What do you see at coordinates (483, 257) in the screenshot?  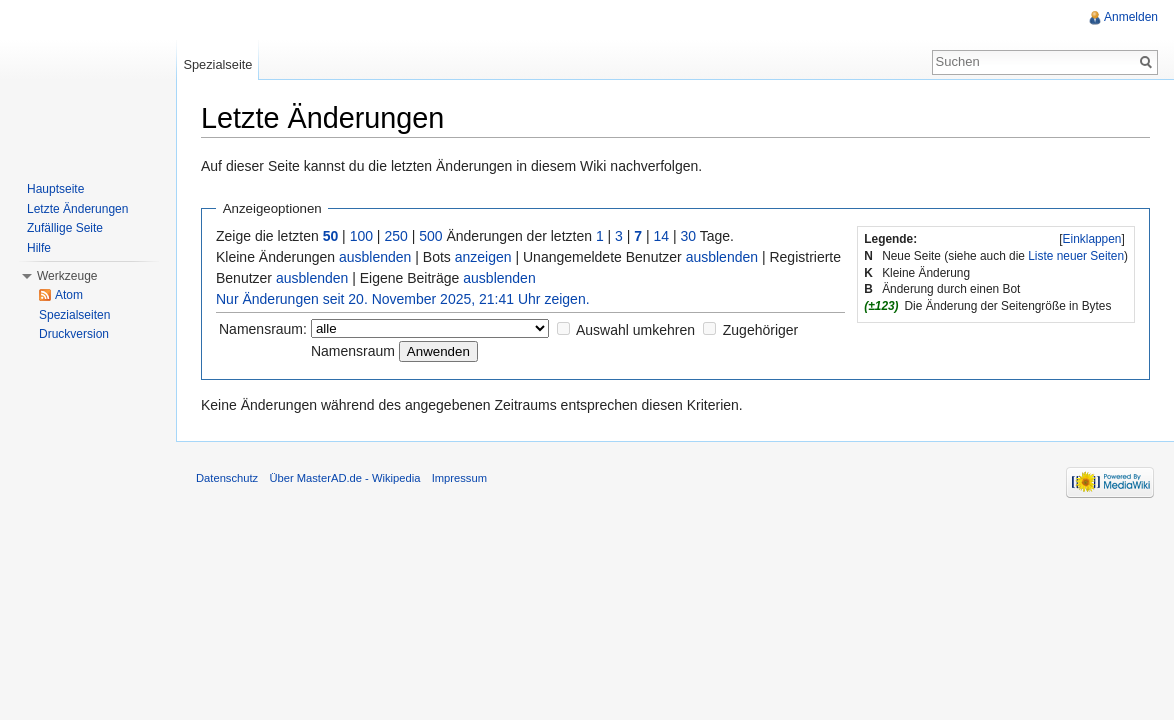 I see `anzeigen` at bounding box center [483, 257].